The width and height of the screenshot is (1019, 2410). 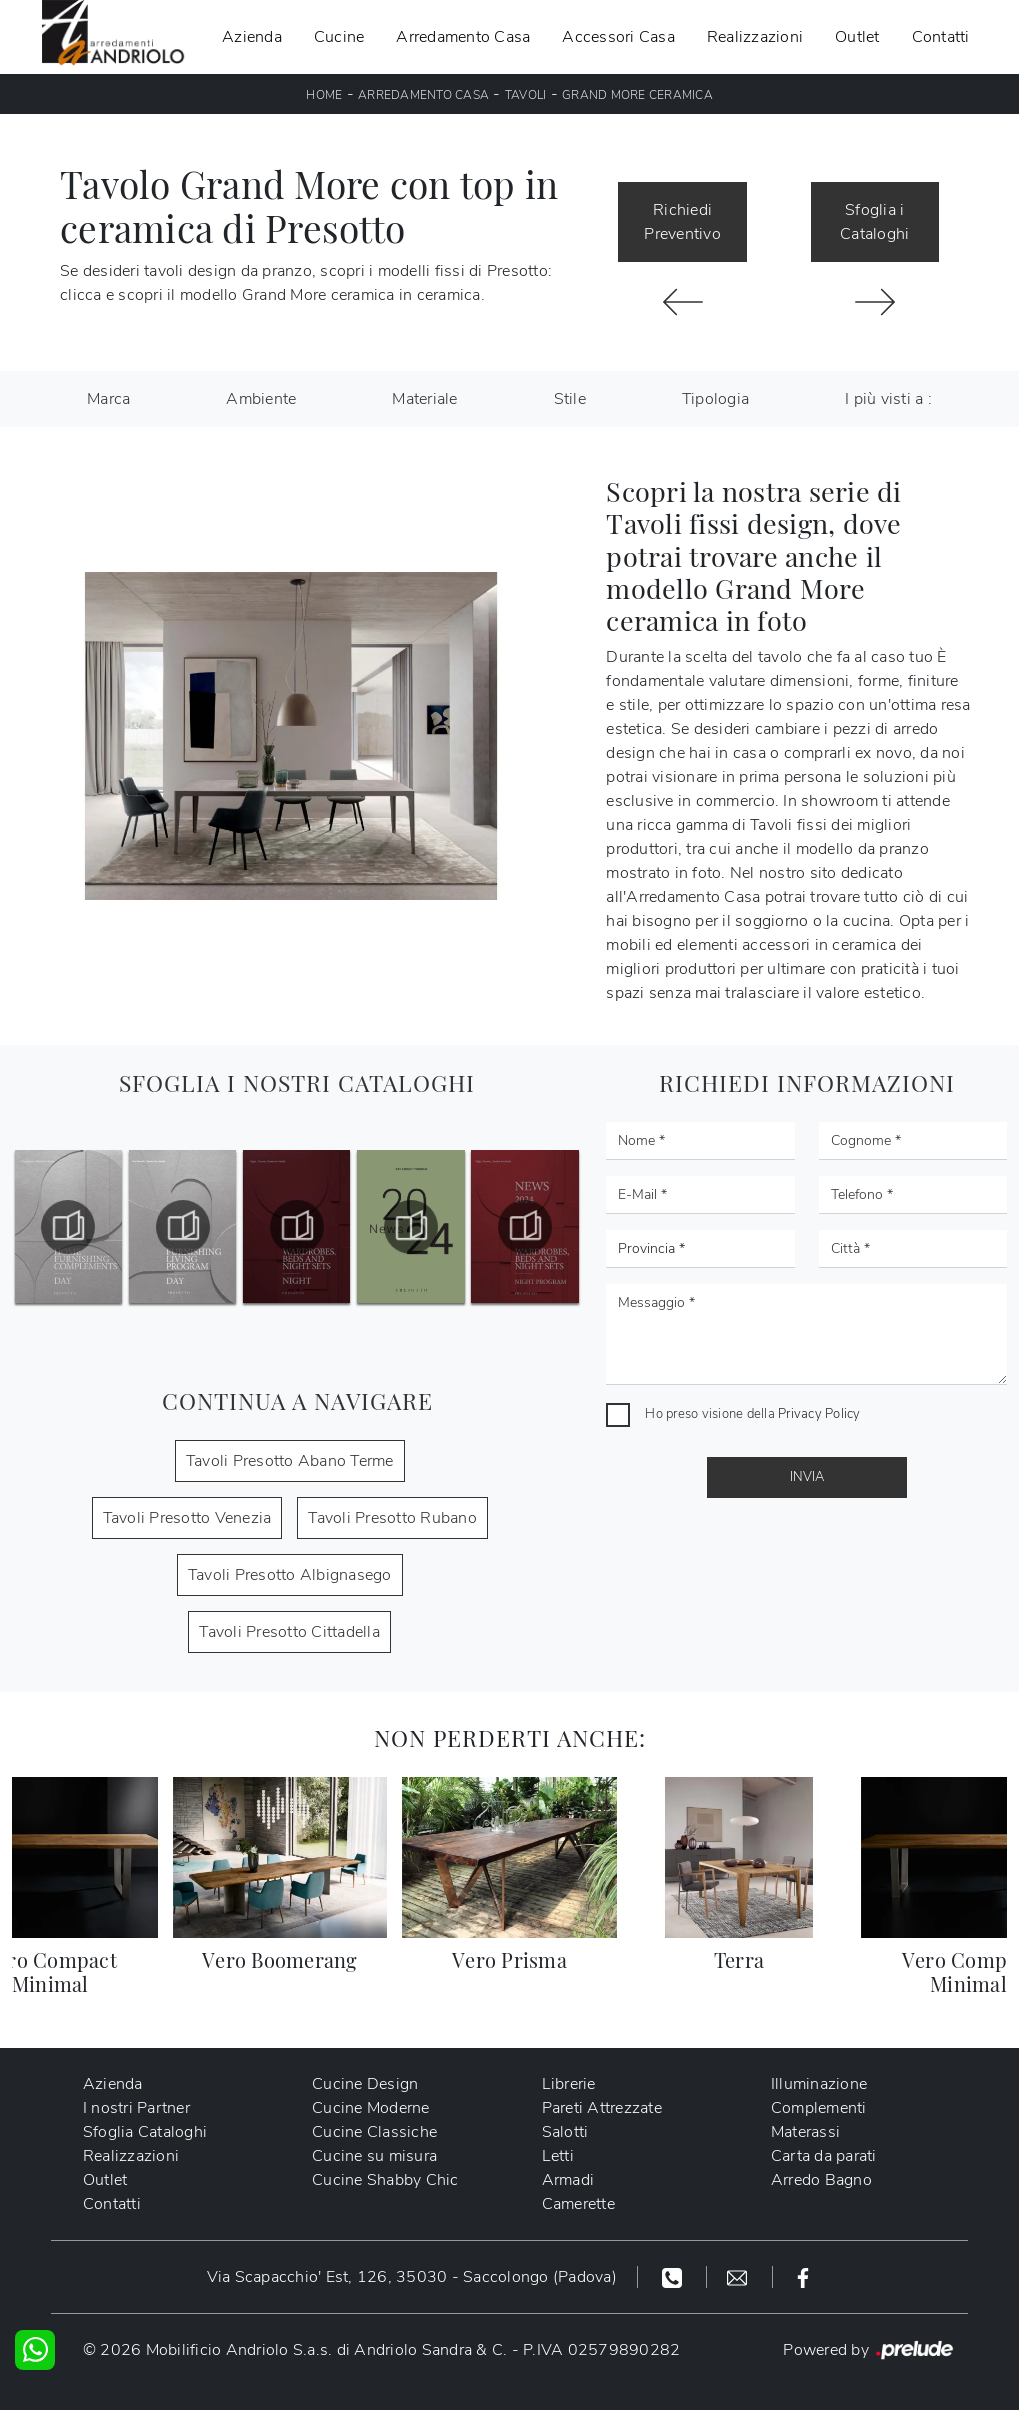 I want to click on Letti, so click(x=558, y=2156).